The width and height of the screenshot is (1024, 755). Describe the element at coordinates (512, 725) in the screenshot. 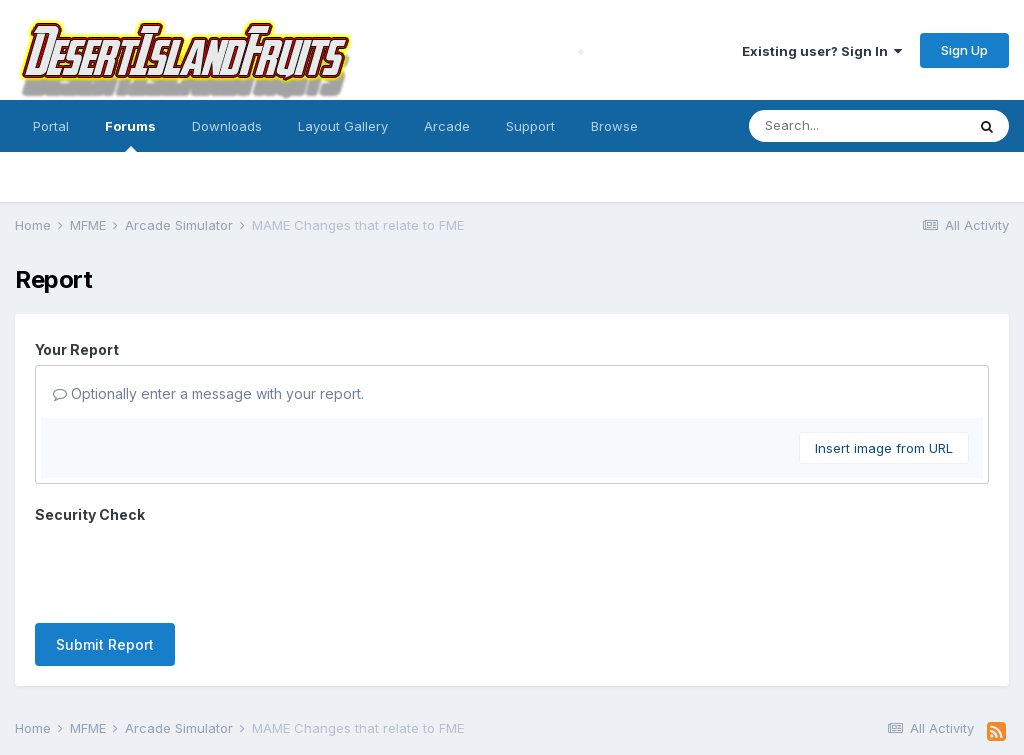

I see `Powered by Invision Community` at that location.